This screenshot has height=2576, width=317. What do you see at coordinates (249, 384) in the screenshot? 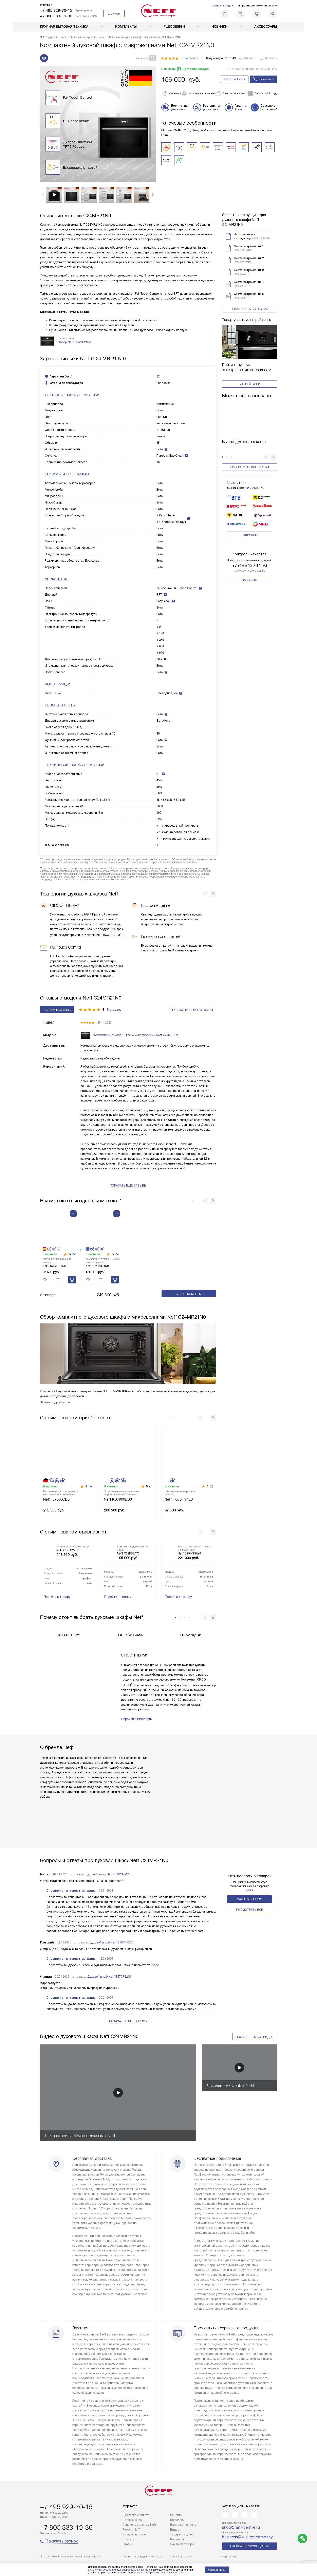
I see `Все рейтинги` at bounding box center [249, 384].